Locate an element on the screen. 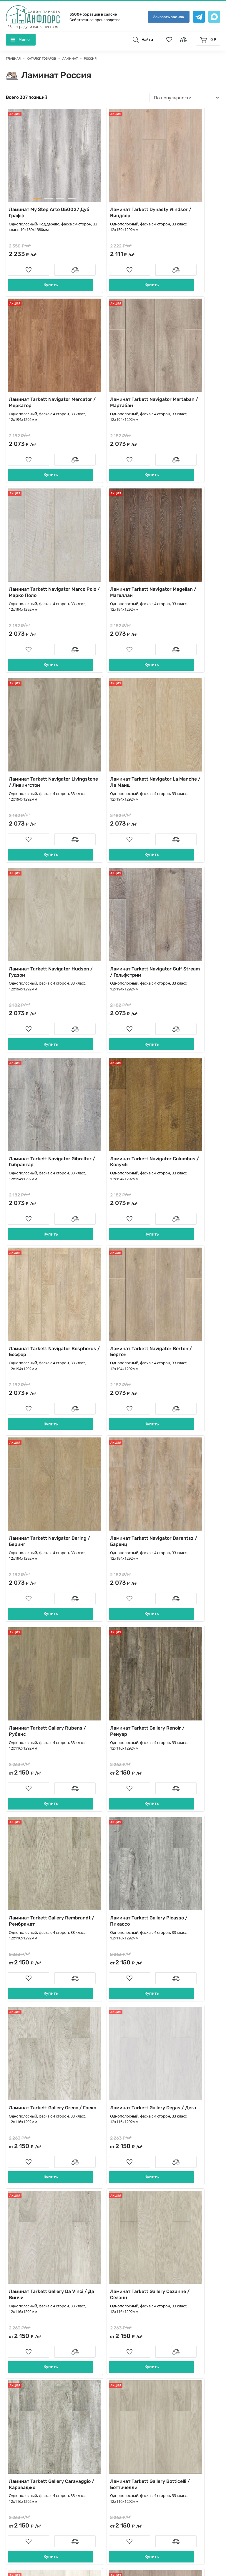 The width and height of the screenshot is (226, 2576). Паркет ёлочка is located at coordinates (25, 2345).